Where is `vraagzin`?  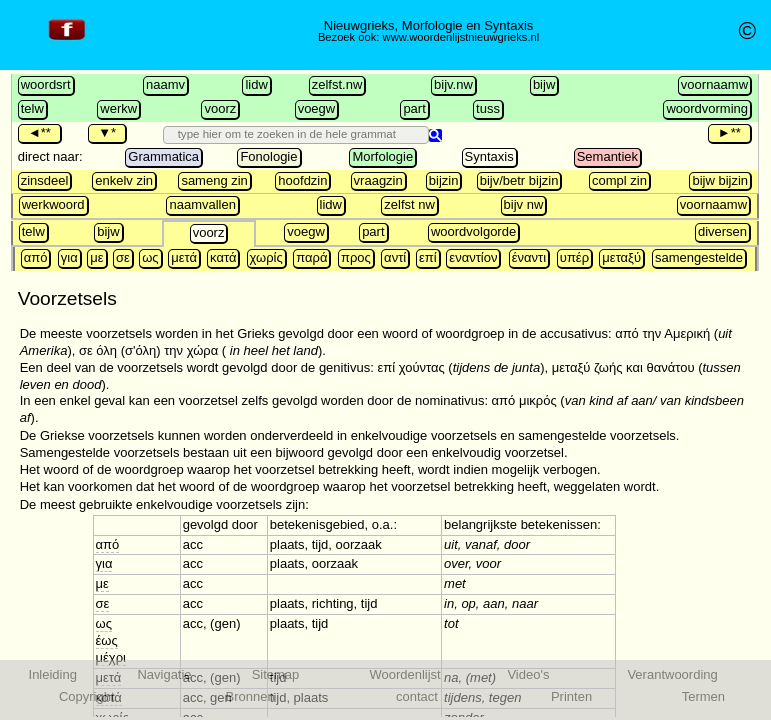 vraagzin is located at coordinates (378, 180).